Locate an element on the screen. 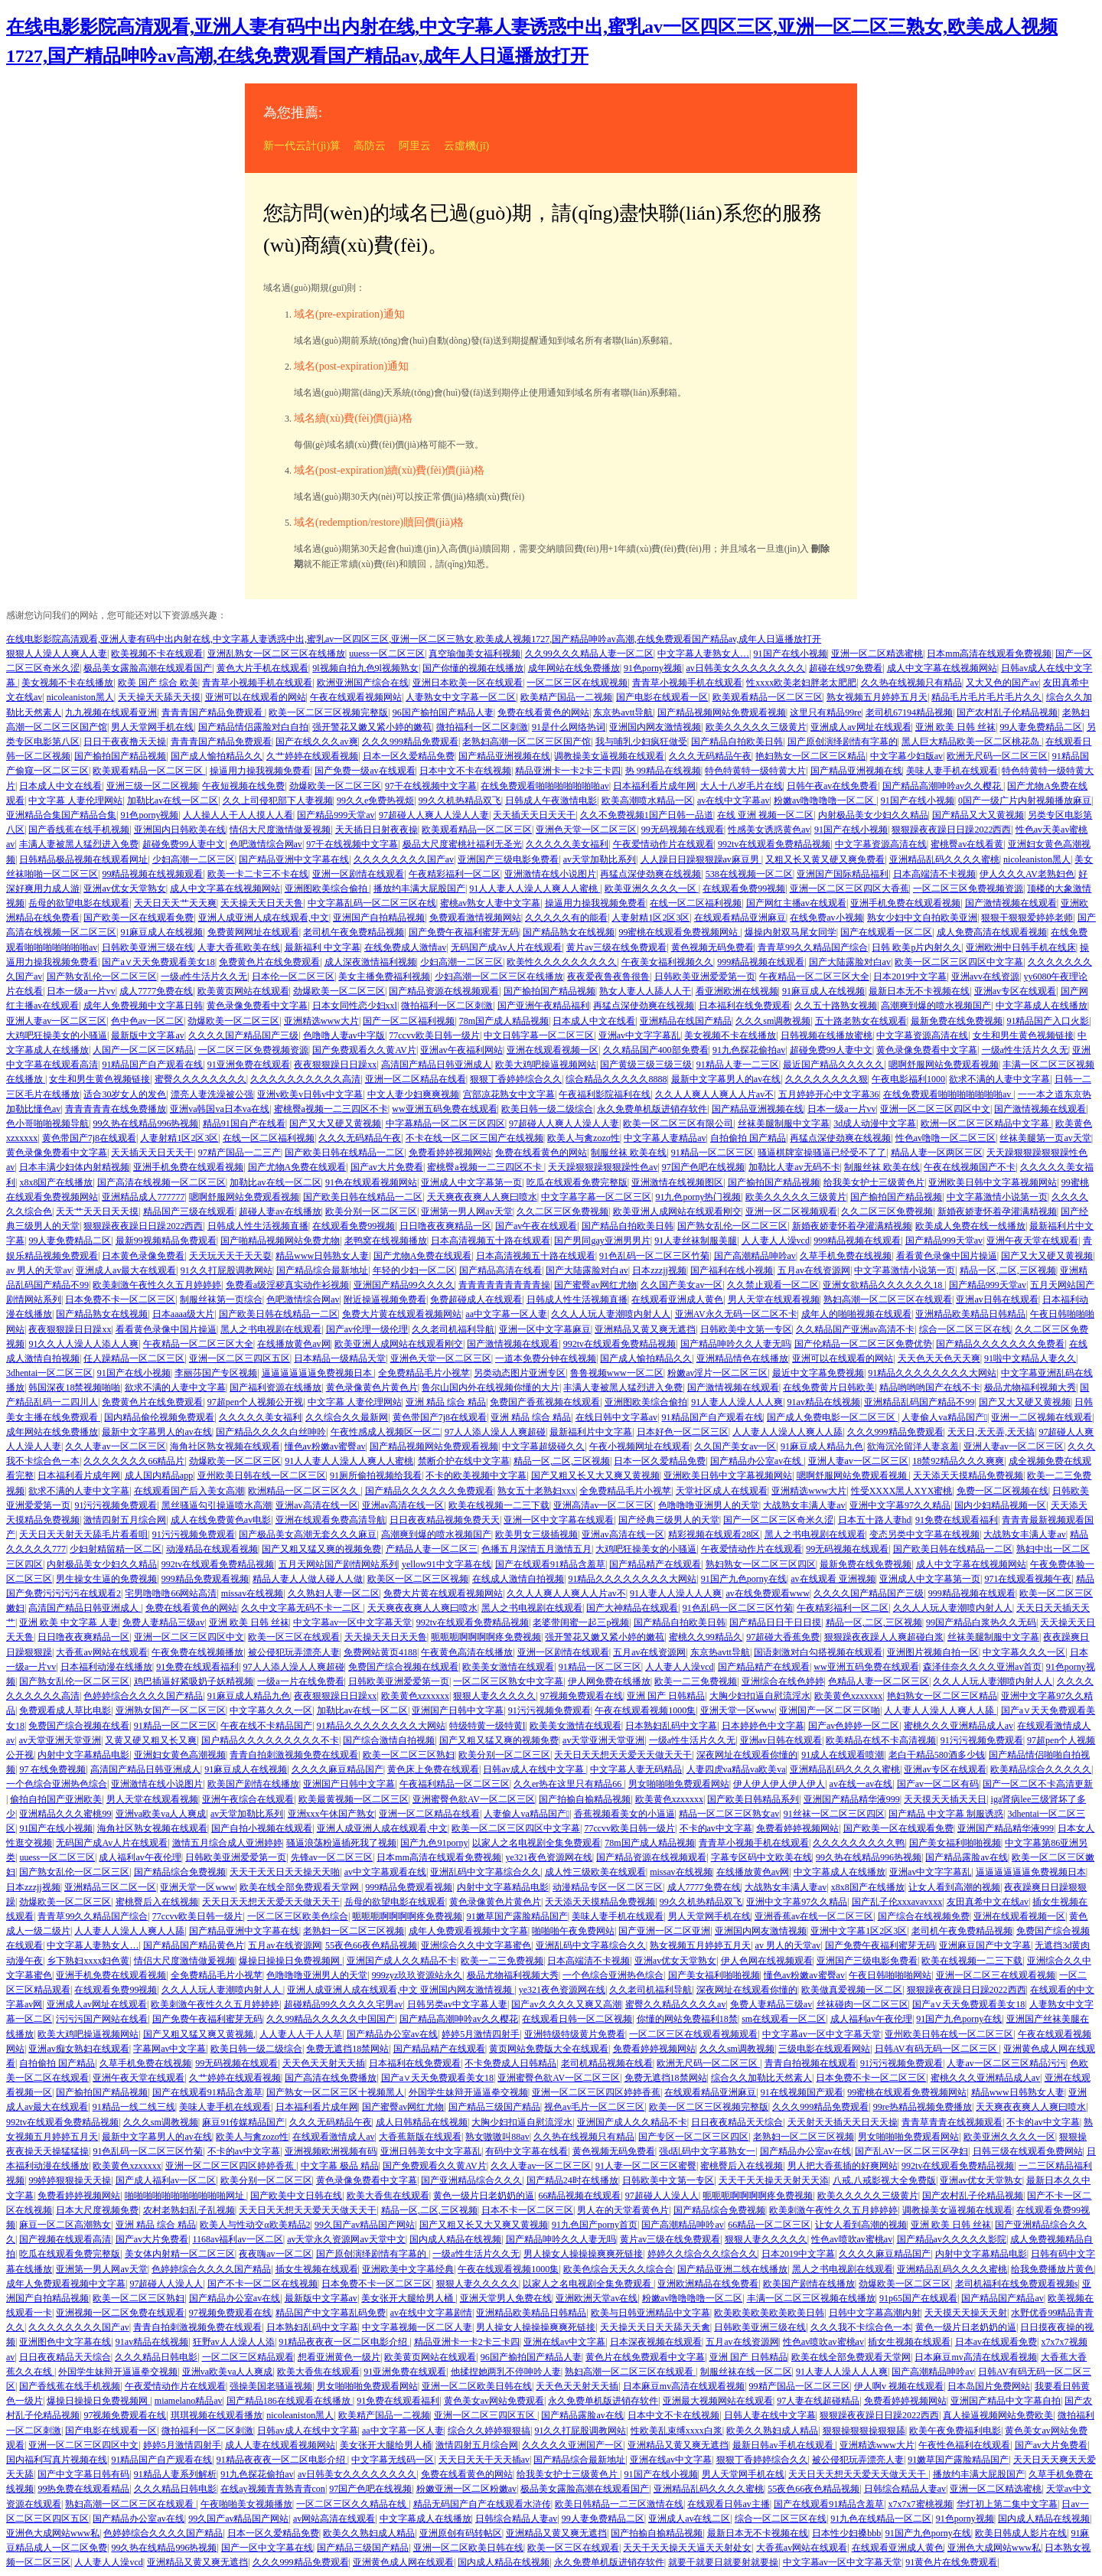 The image size is (1102, 2576). 中文字幕视频一区二区人妻 is located at coordinates (417, 2327).